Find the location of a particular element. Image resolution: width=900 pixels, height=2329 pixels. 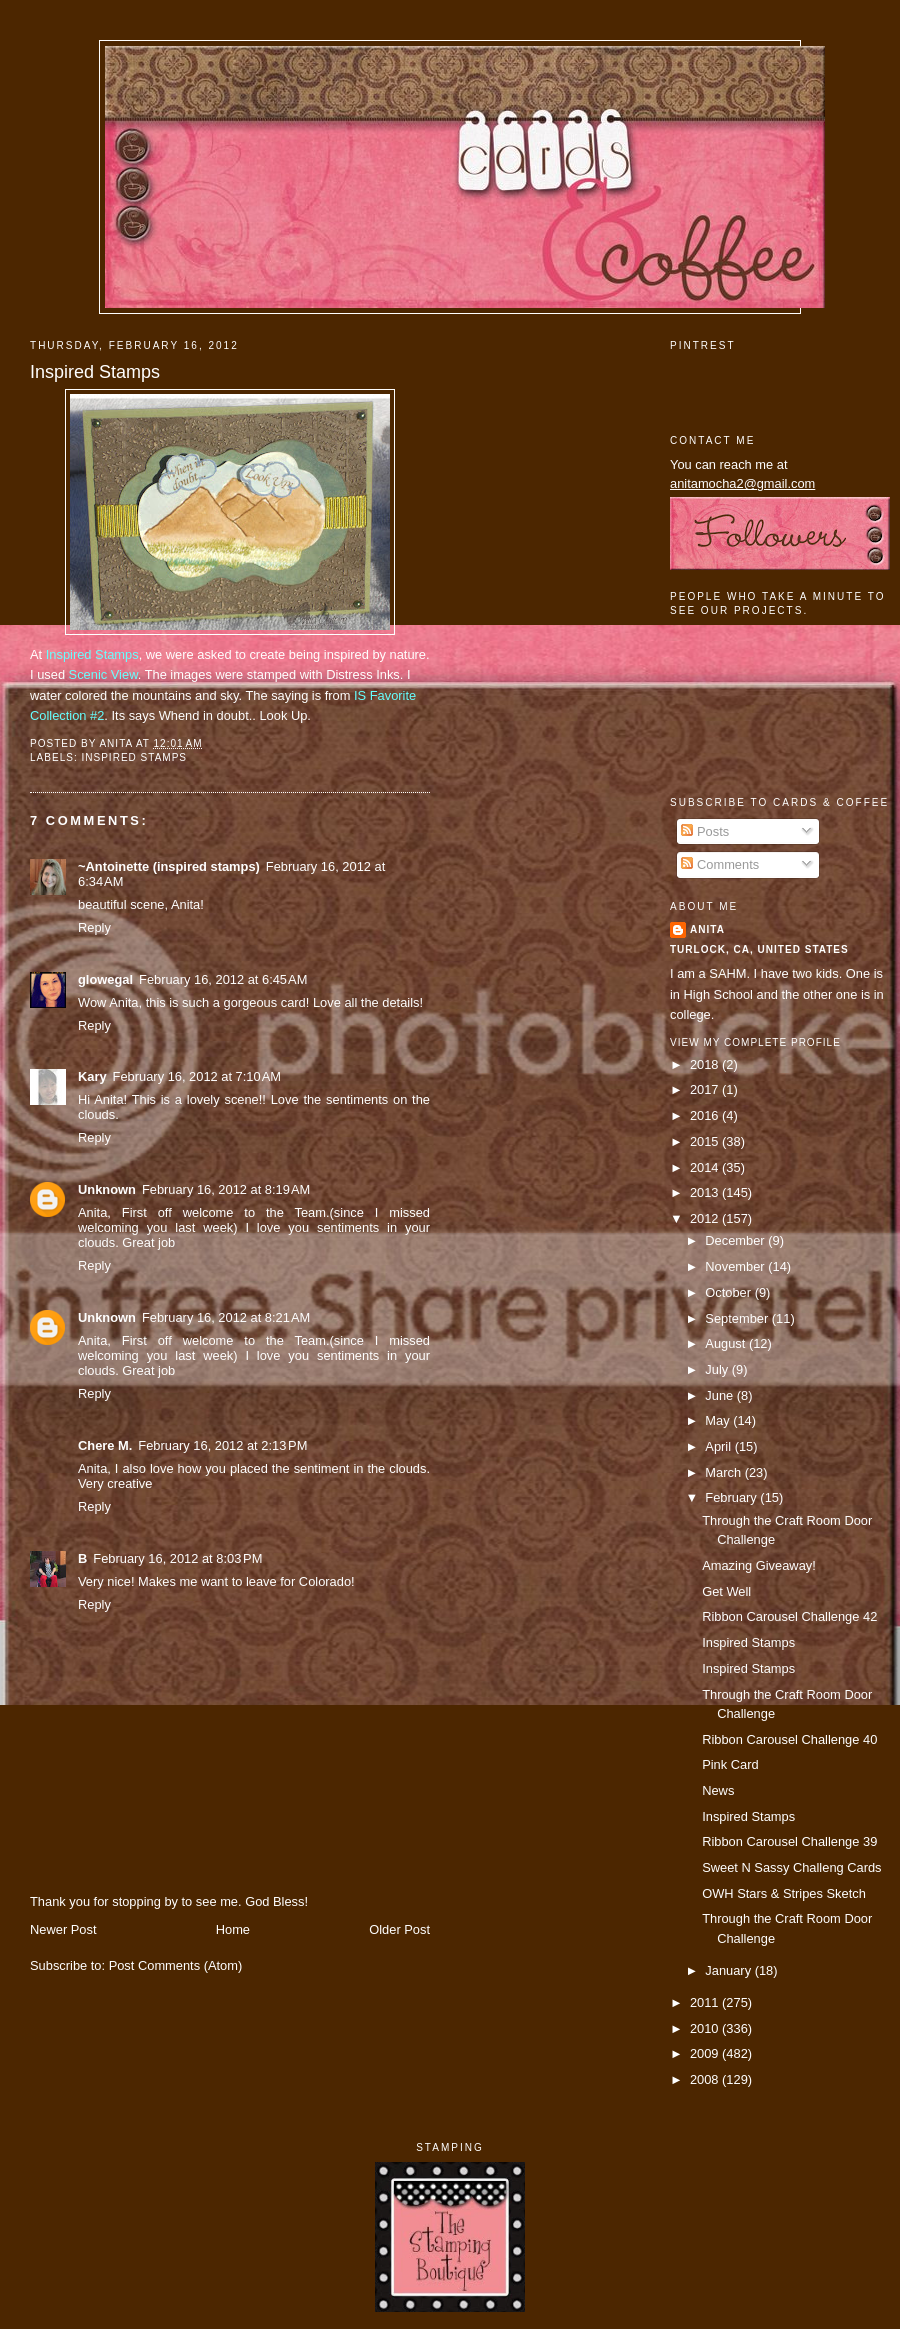

2010 is located at coordinates (706, 2028).